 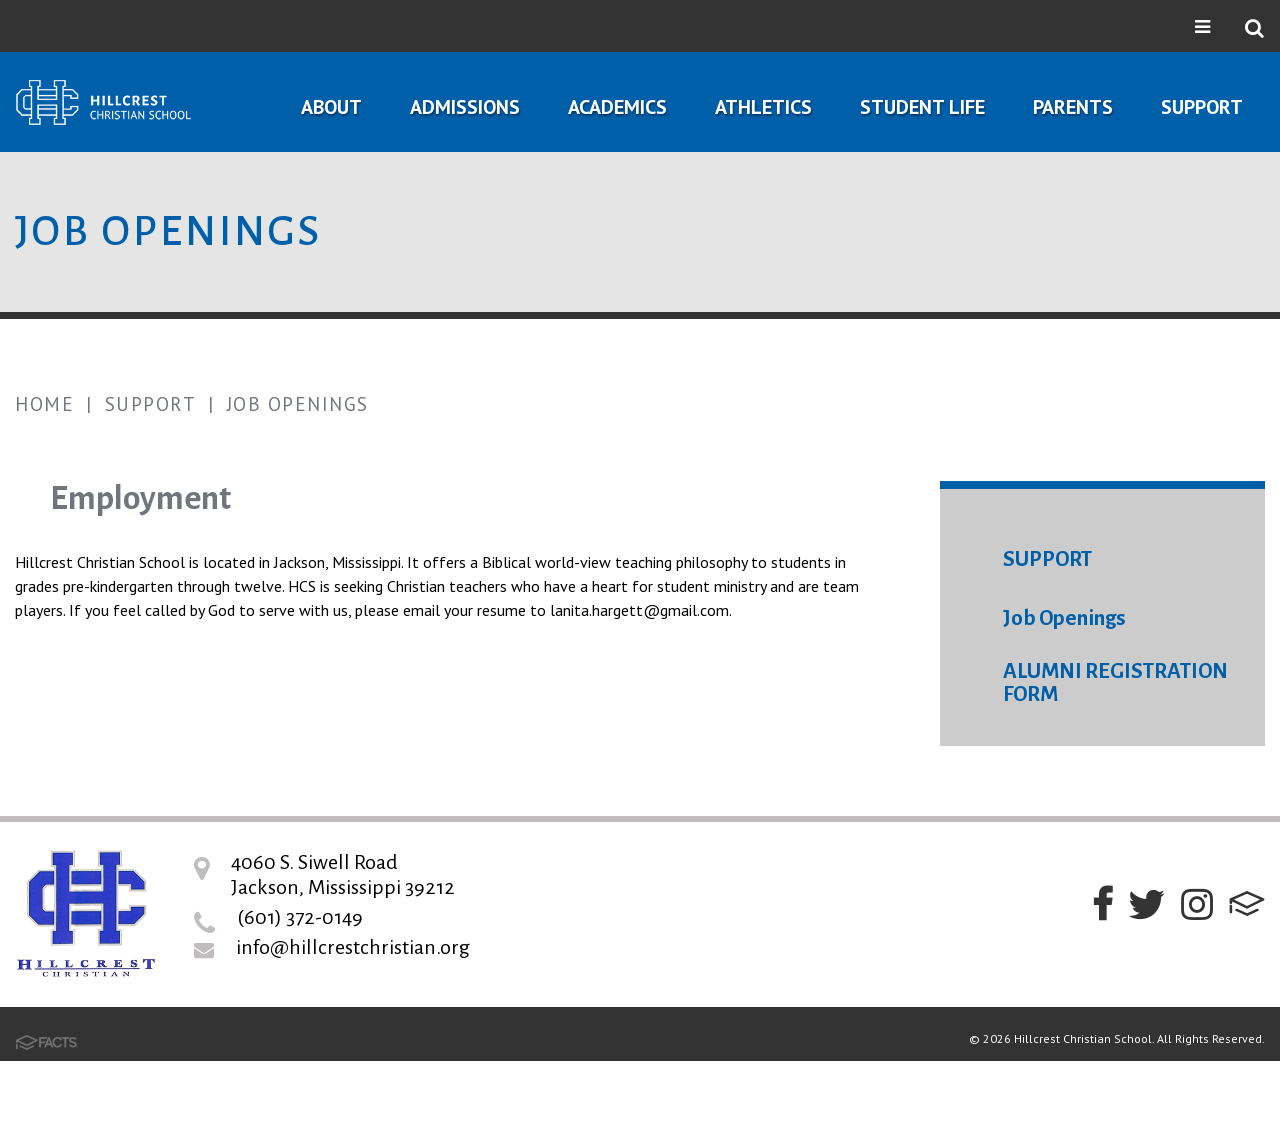 I want to click on ALUMNI REGISTRATION FORM, so click(x=1115, y=683).